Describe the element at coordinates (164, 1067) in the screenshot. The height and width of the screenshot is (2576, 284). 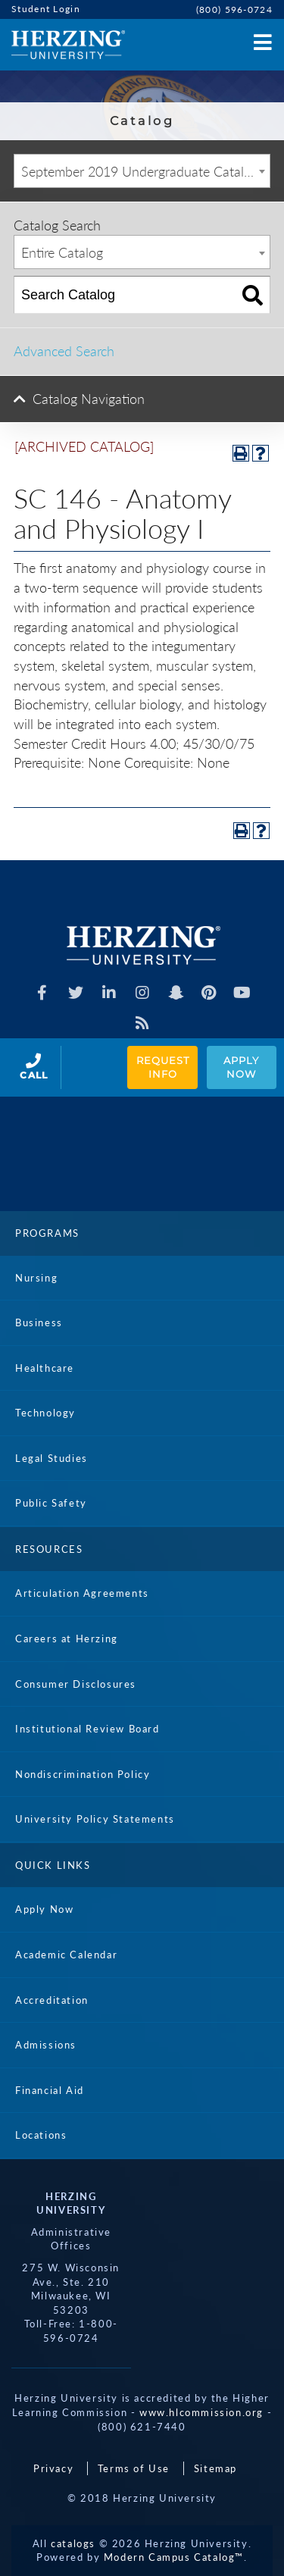
I see `Request Info` at that location.